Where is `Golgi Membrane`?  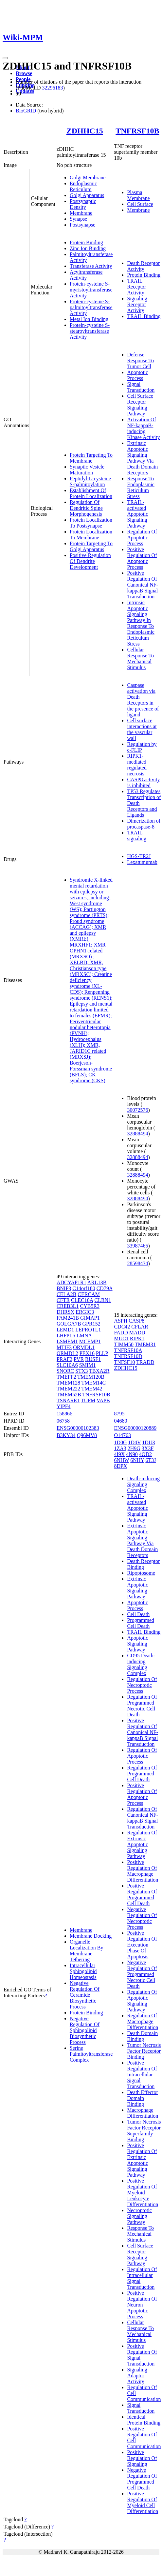
Golgi Membrane is located at coordinates (88, 177).